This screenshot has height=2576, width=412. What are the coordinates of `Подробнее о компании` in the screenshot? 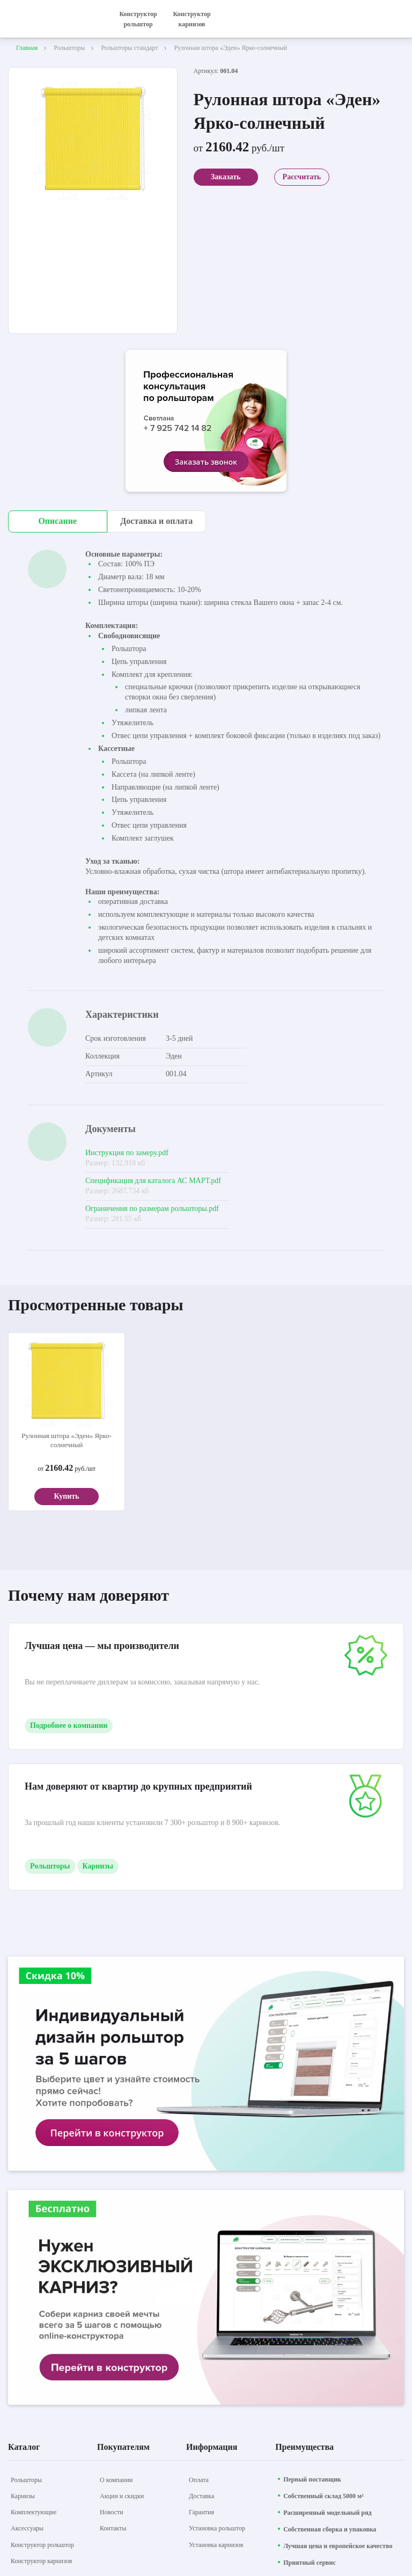 It's located at (68, 1725).